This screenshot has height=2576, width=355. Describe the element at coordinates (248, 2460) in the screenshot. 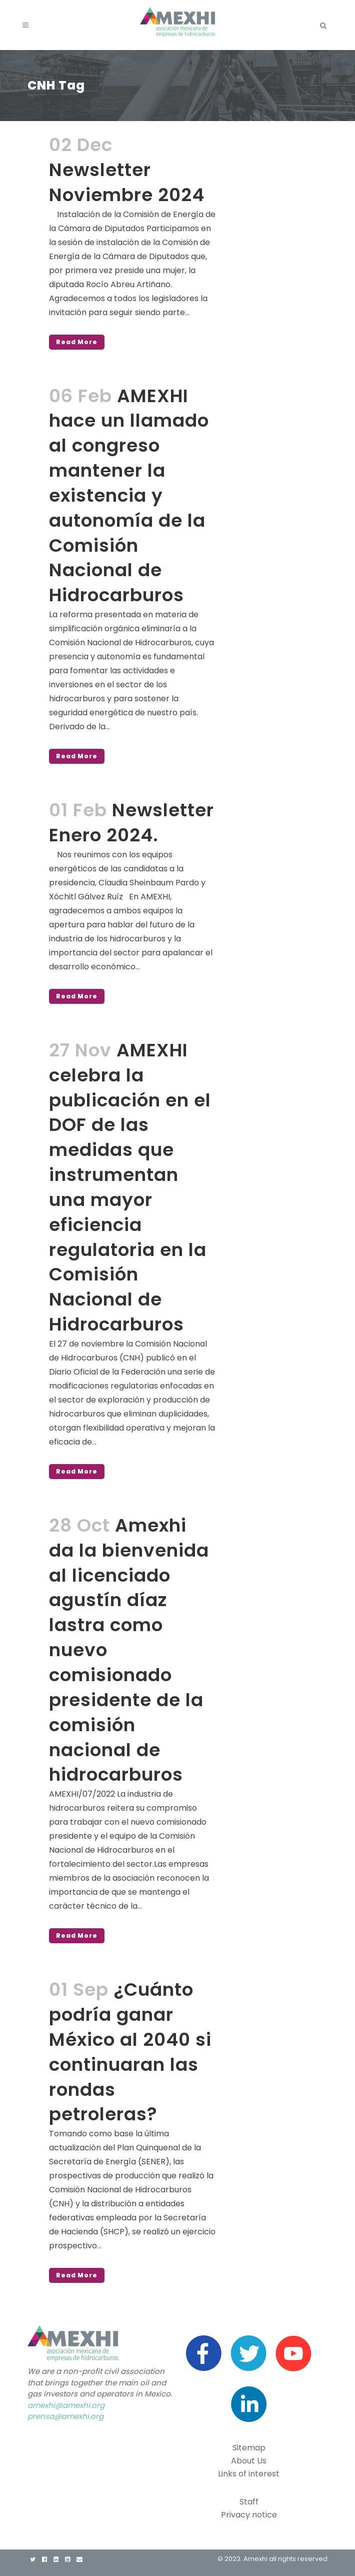

I see `About Us` at that location.